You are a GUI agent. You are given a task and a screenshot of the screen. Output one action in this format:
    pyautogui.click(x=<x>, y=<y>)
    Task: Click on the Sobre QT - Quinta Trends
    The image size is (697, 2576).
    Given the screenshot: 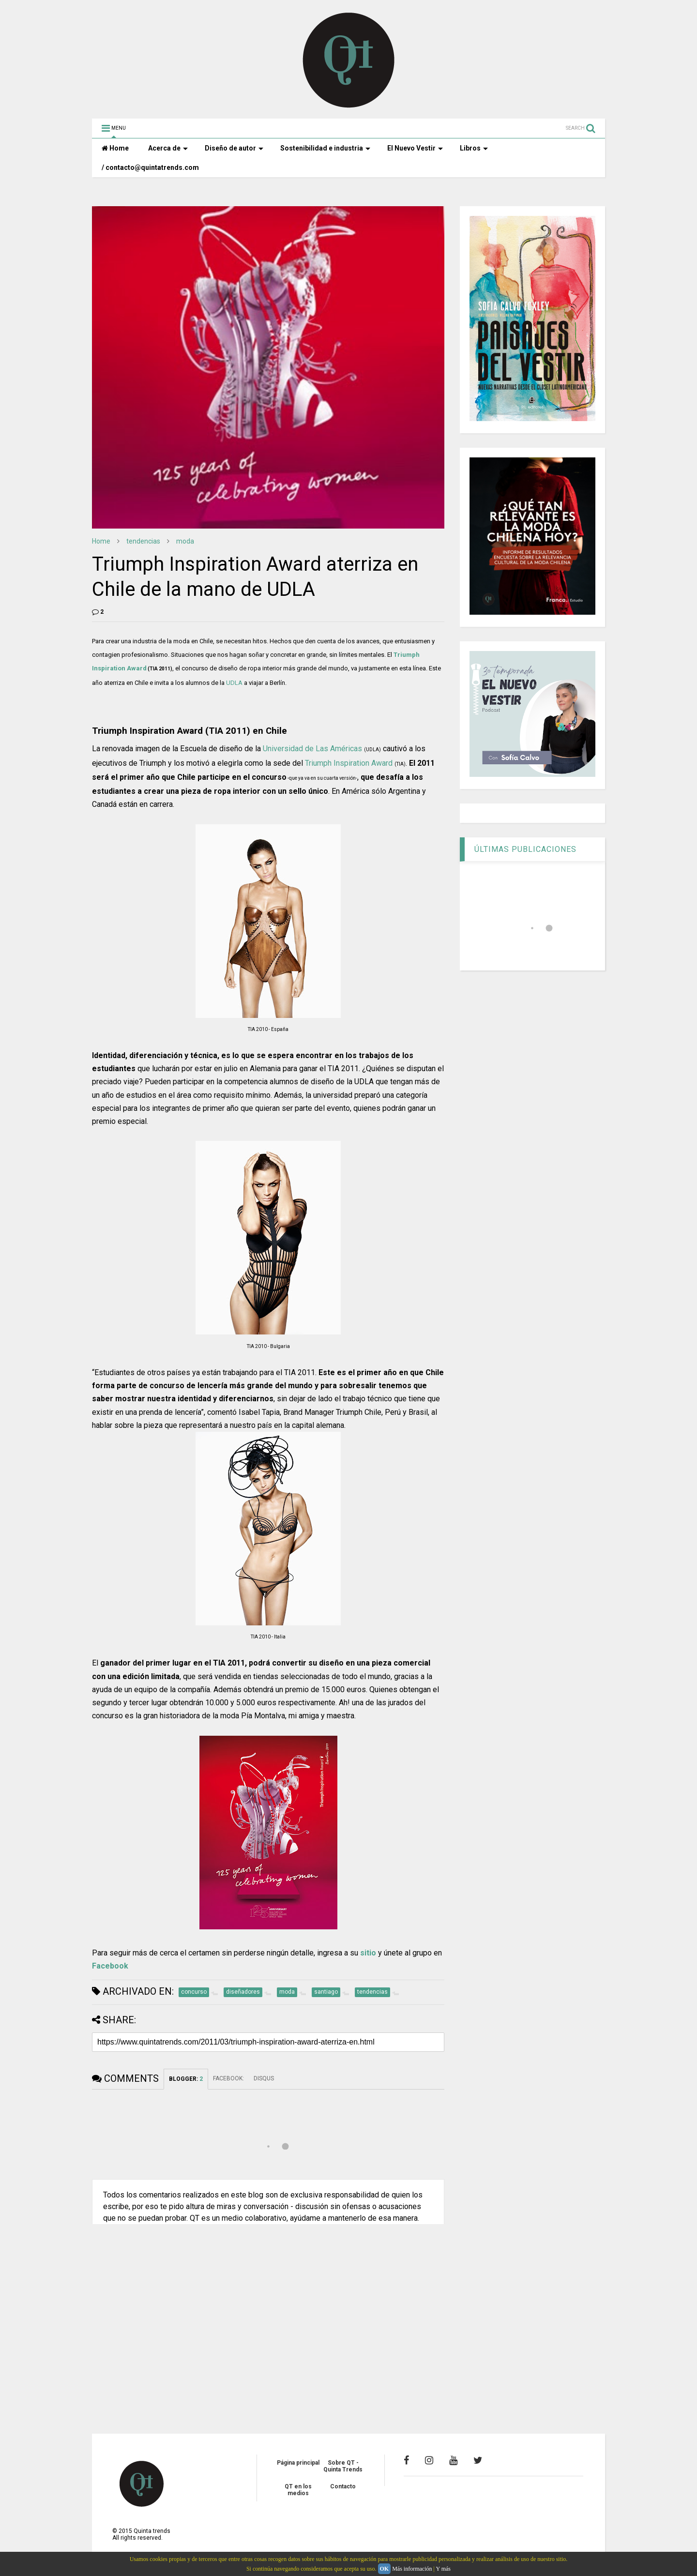 What is the action you would take?
    pyautogui.click(x=343, y=2466)
    